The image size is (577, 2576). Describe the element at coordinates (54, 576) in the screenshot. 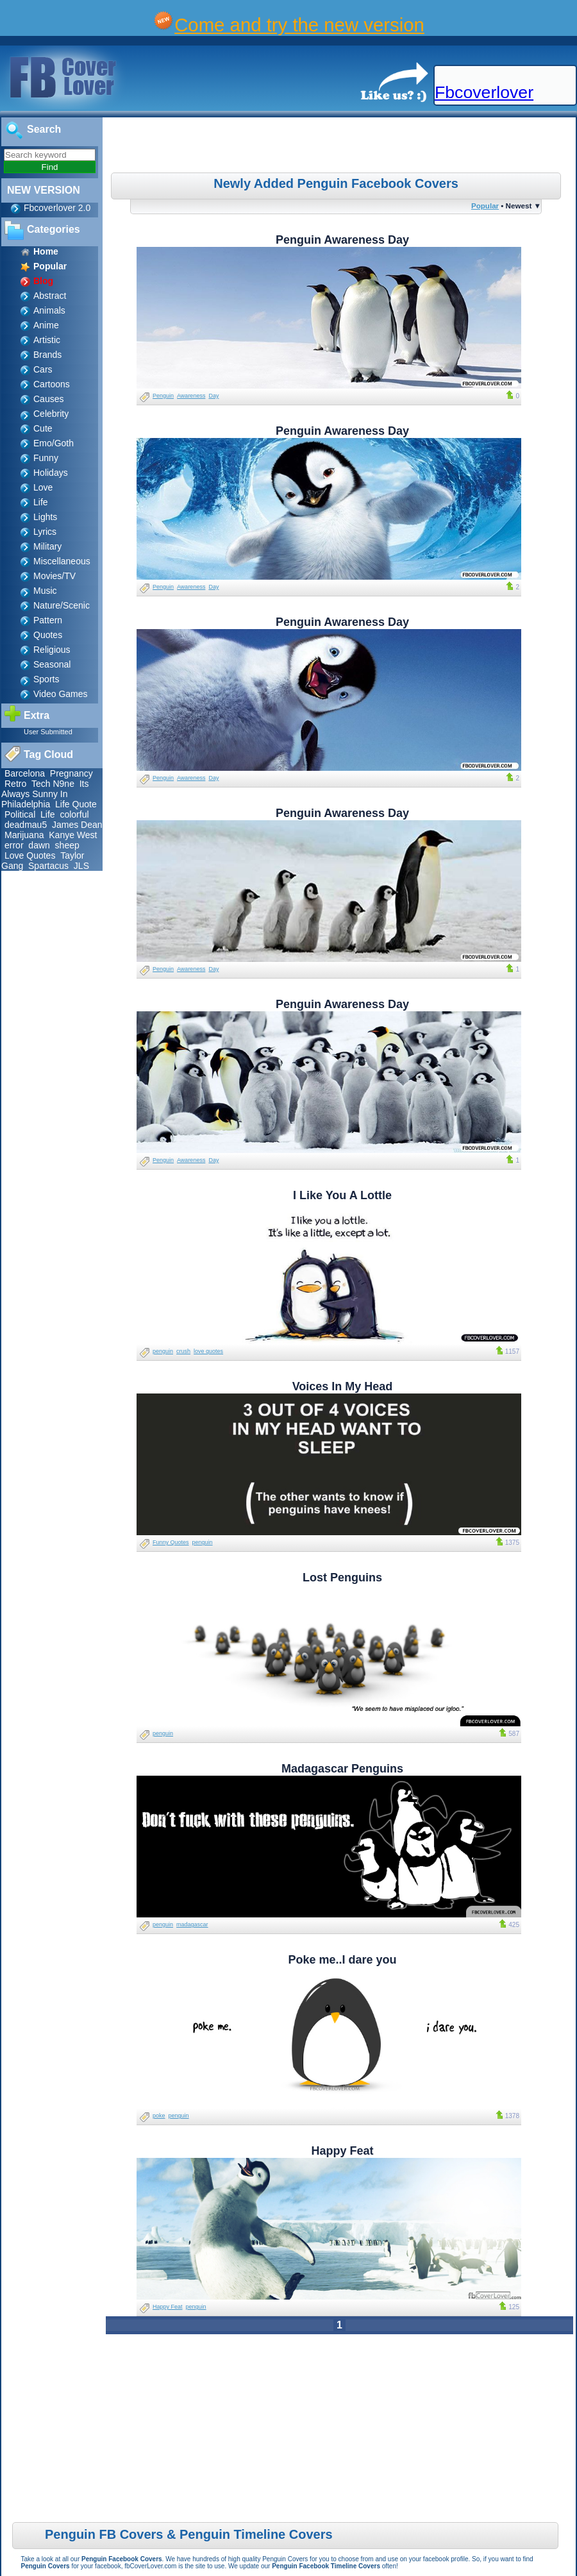

I see `Movies/TV` at that location.